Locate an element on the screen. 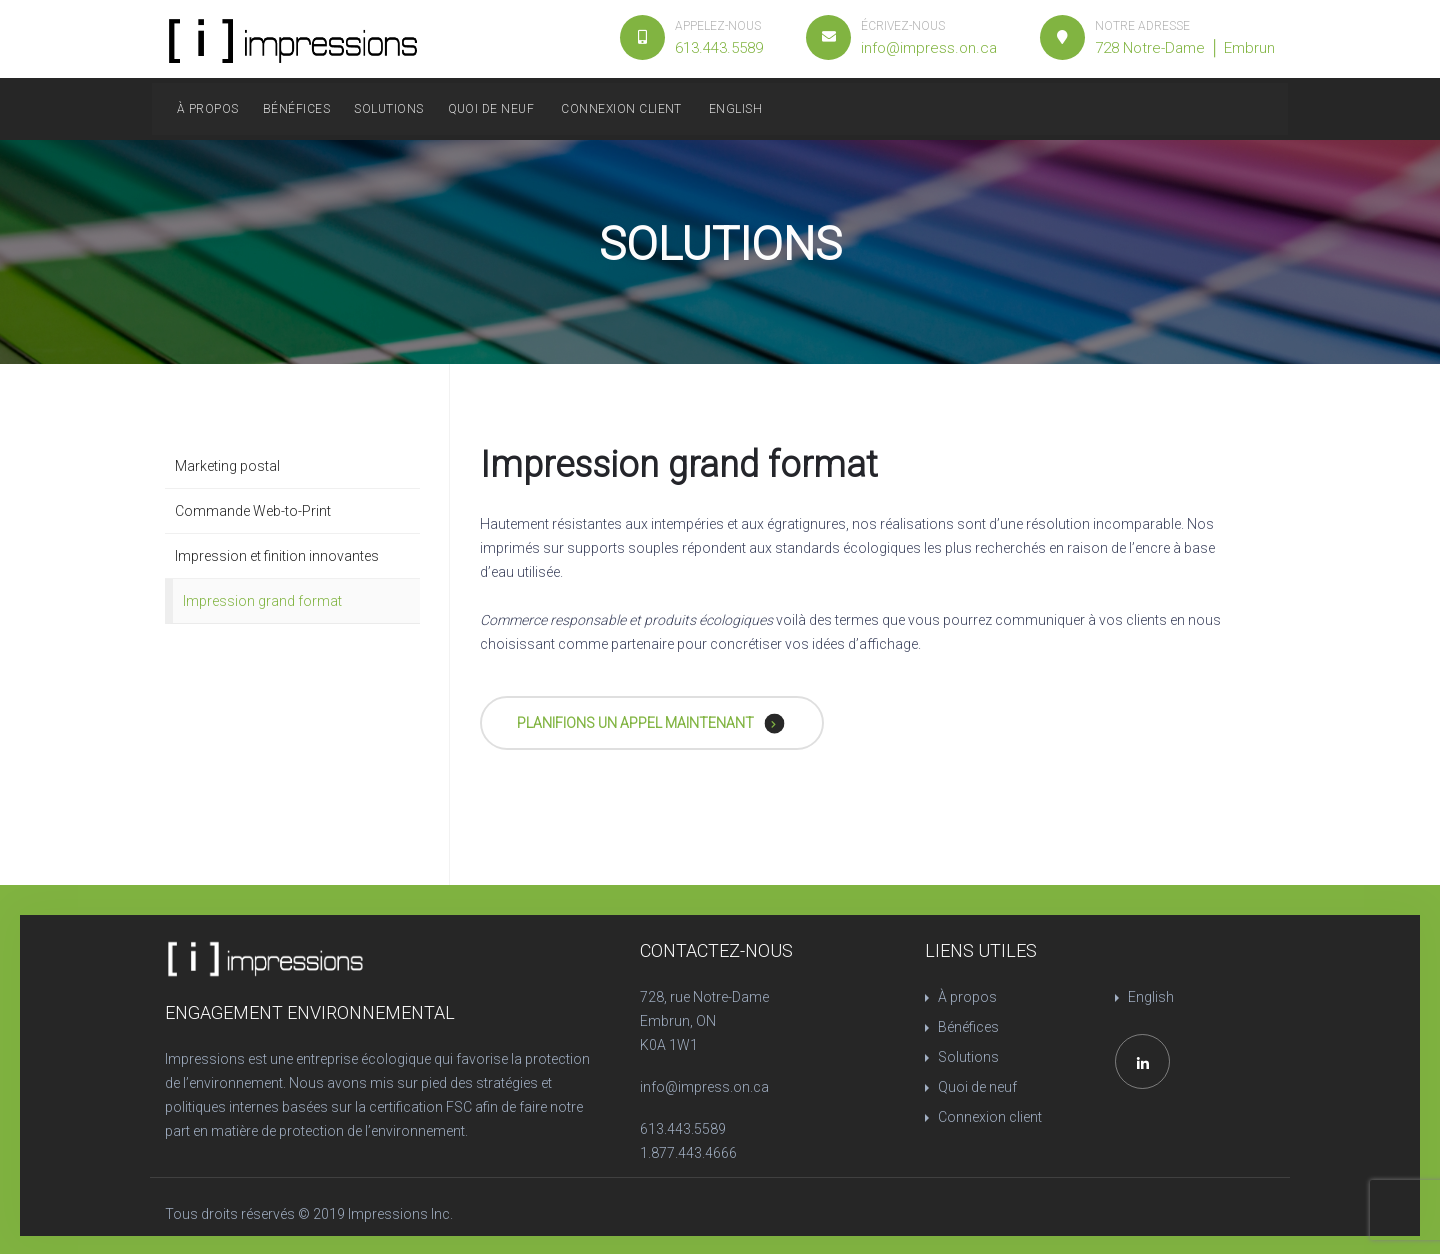 This screenshot has width=1440, height=1254. PLANIFIONS UN APPEL MAINTENANT is located at coordinates (651, 723).